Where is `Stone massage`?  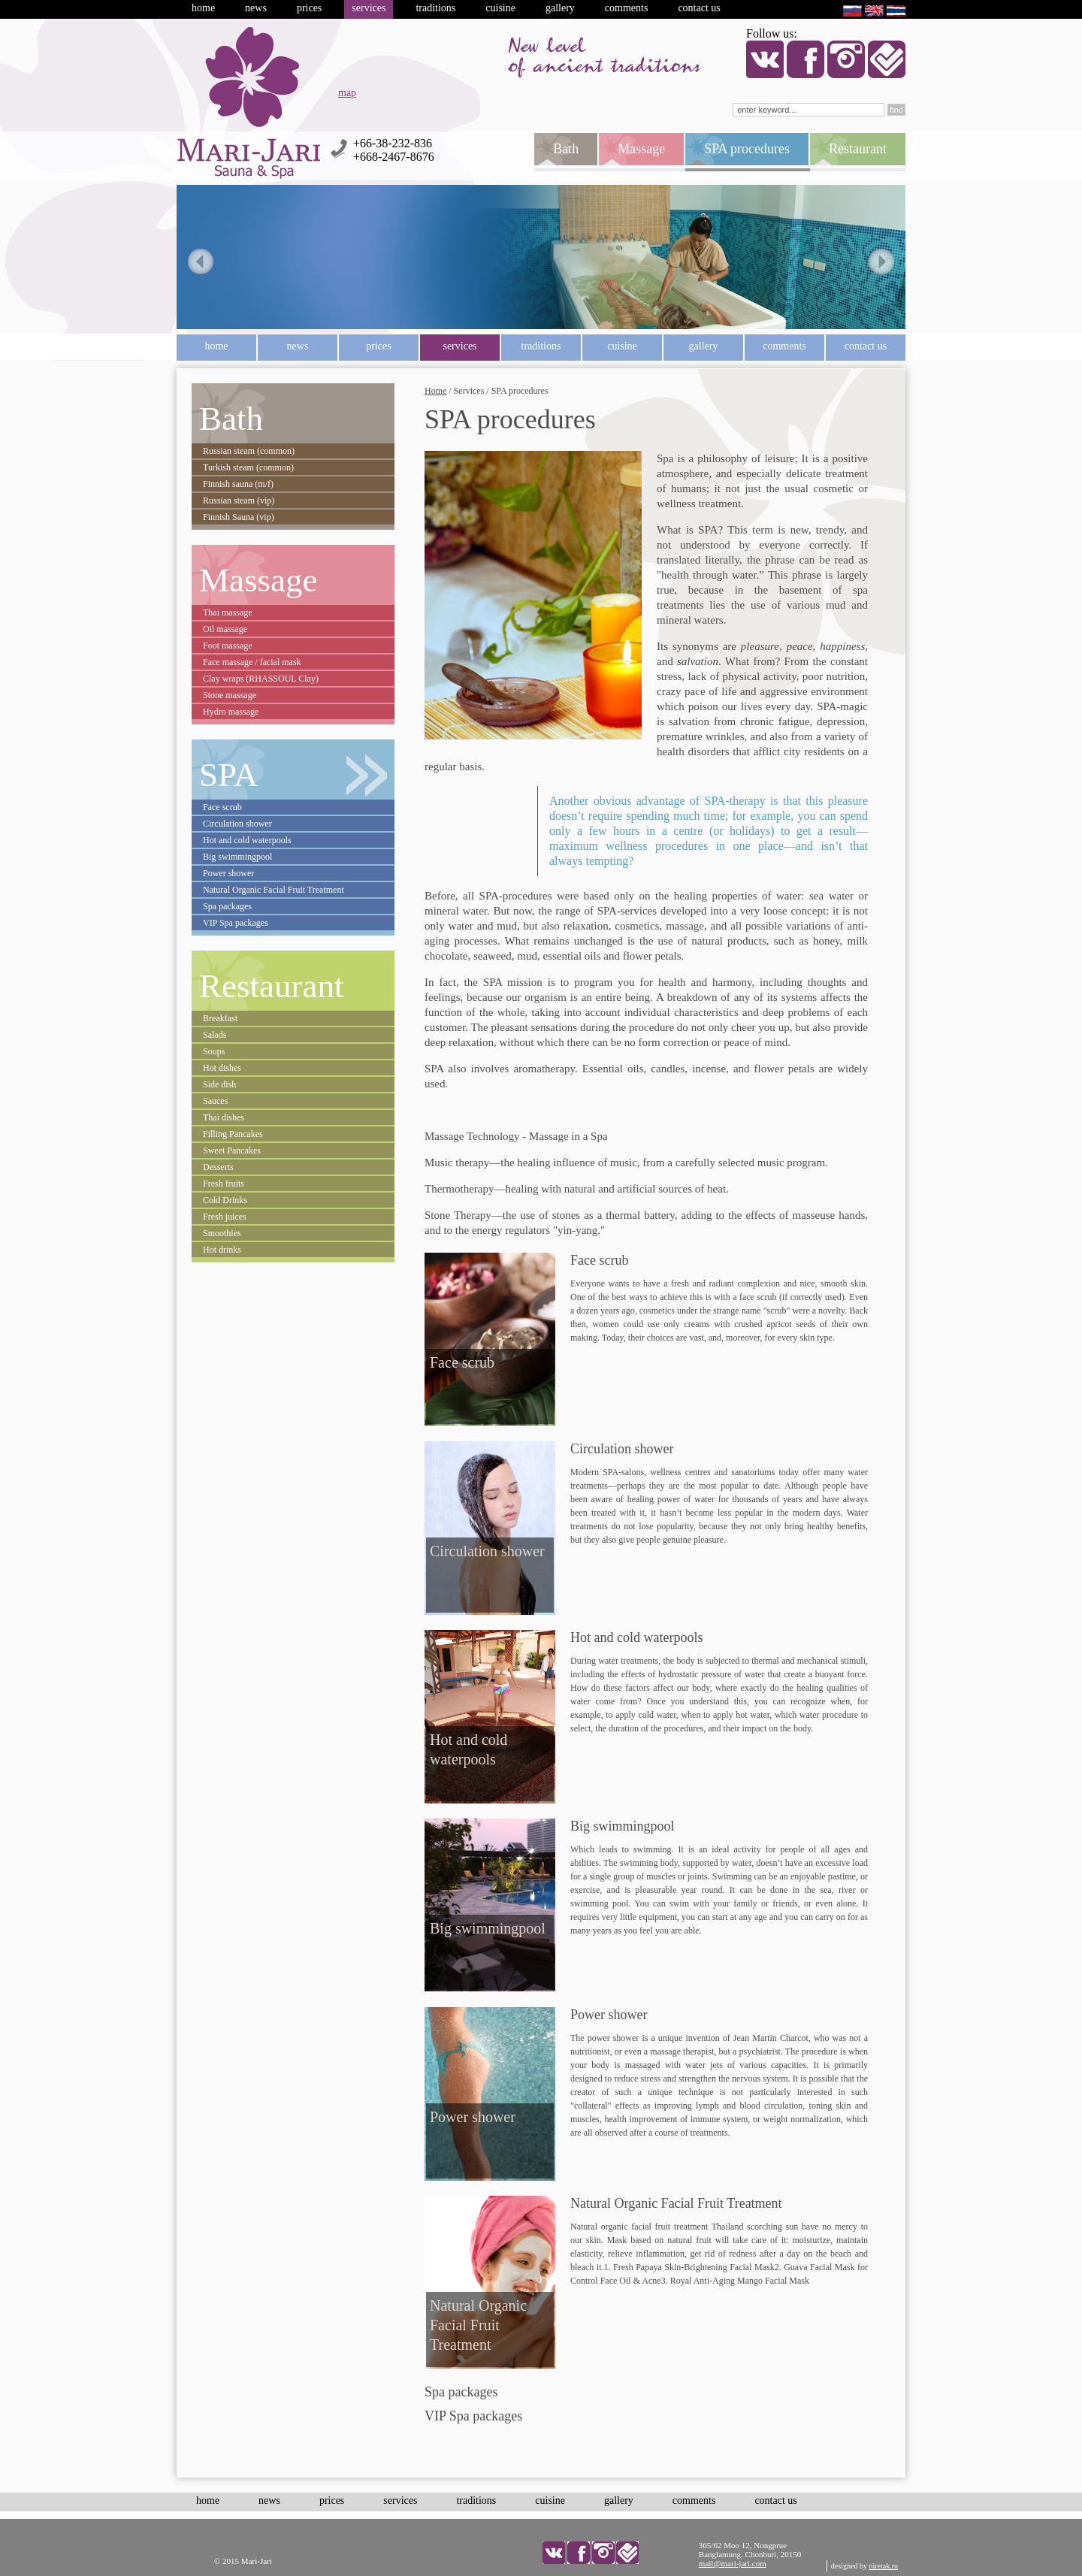
Stone massage is located at coordinates (229, 695).